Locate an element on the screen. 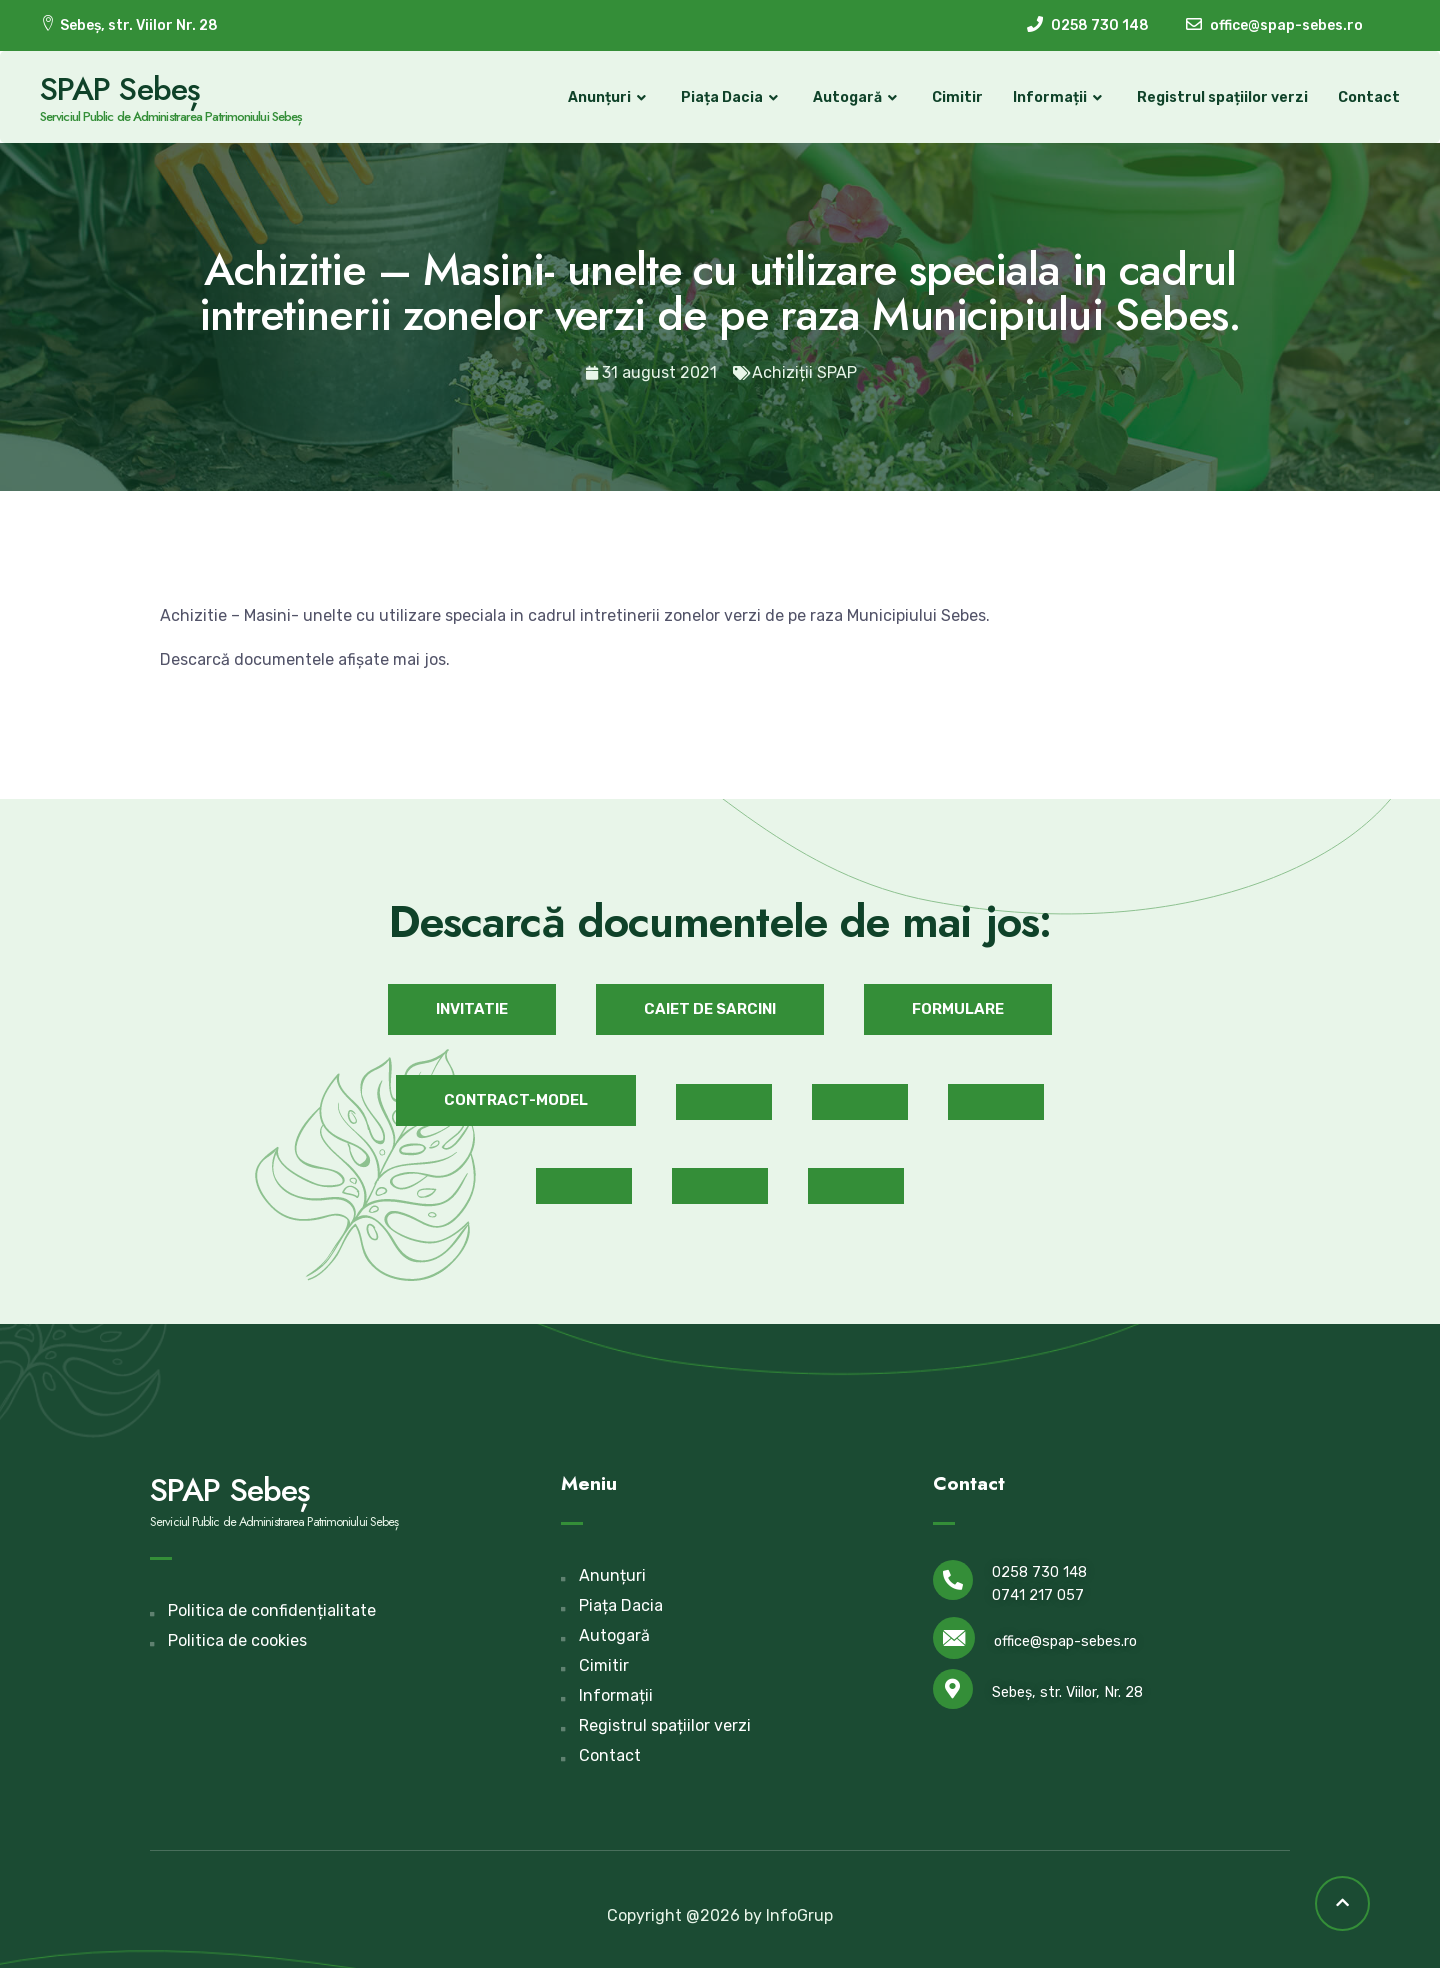 The height and width of the screenshot is (1968, 1440). Anunțuri is located at coordinates (609, 98).